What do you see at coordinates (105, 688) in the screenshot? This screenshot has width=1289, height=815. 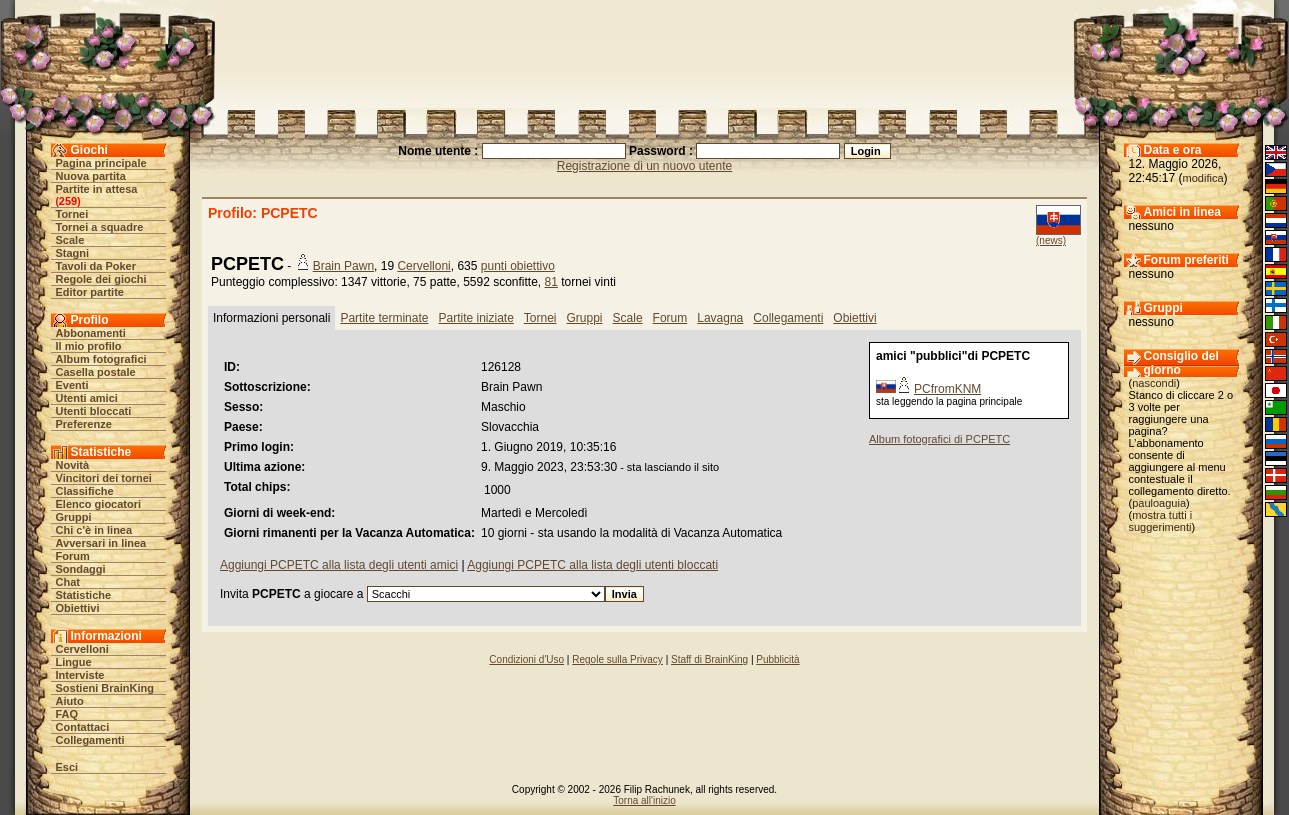 I see `Sostieni BrainKing` at bounding box center [105, 688].